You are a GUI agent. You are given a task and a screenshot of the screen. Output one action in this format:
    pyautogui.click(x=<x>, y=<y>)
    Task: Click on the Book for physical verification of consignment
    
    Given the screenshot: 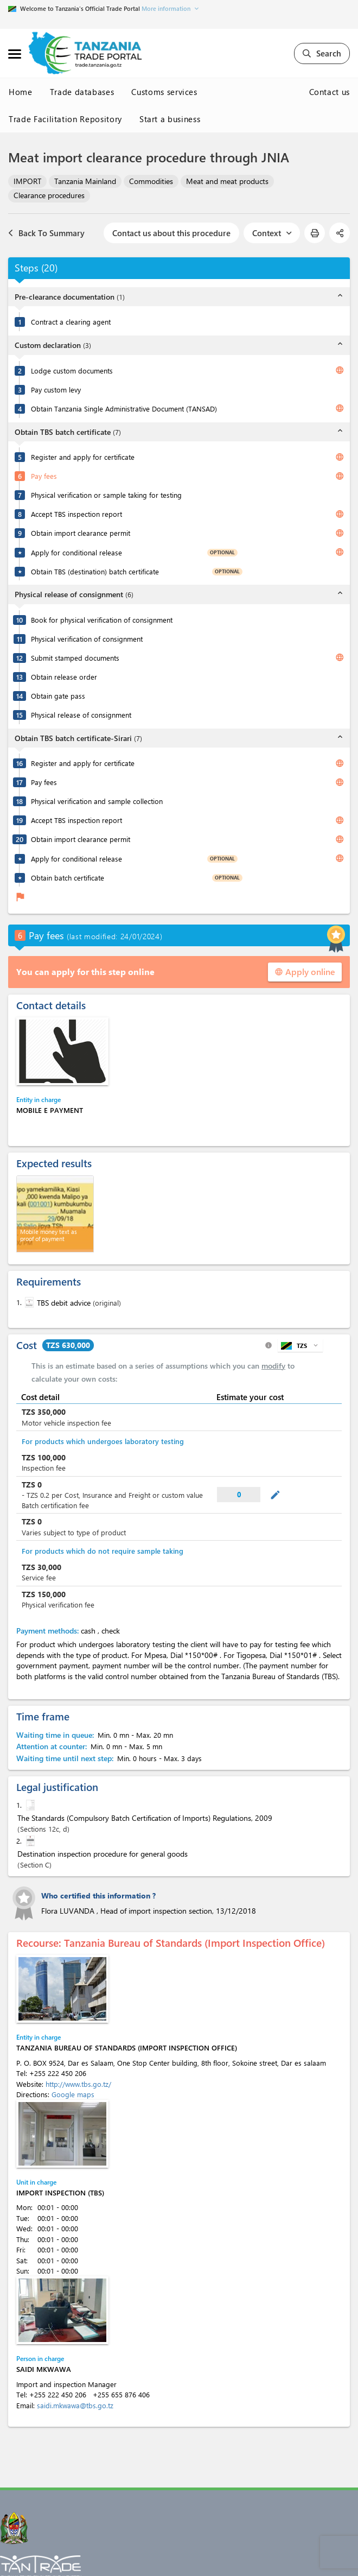 What is the action you would take?
    pyautogui.click(x=101, y=619)
    